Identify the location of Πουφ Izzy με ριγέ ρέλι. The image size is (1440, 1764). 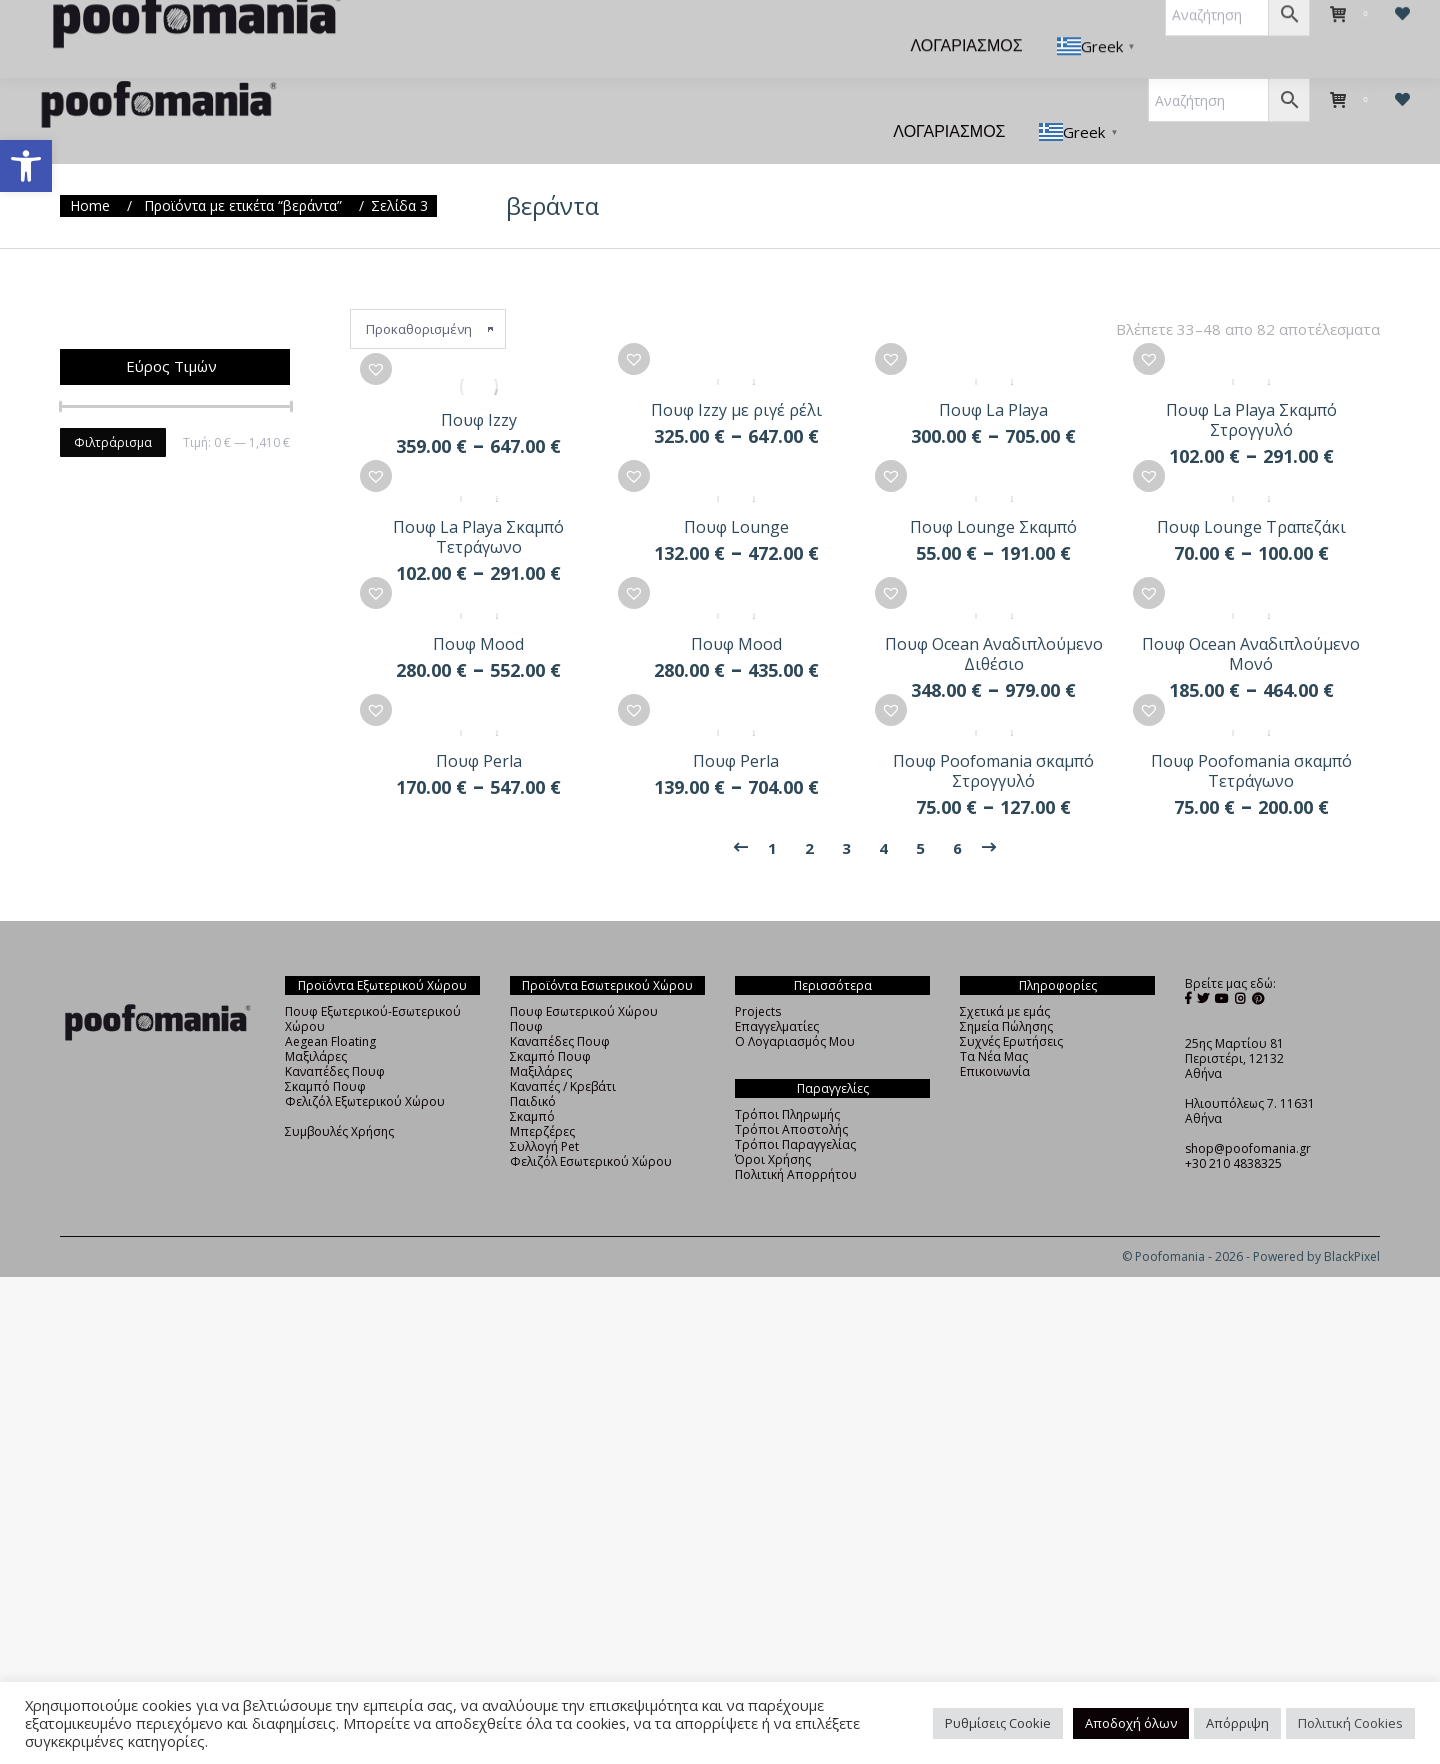
(736, 384).